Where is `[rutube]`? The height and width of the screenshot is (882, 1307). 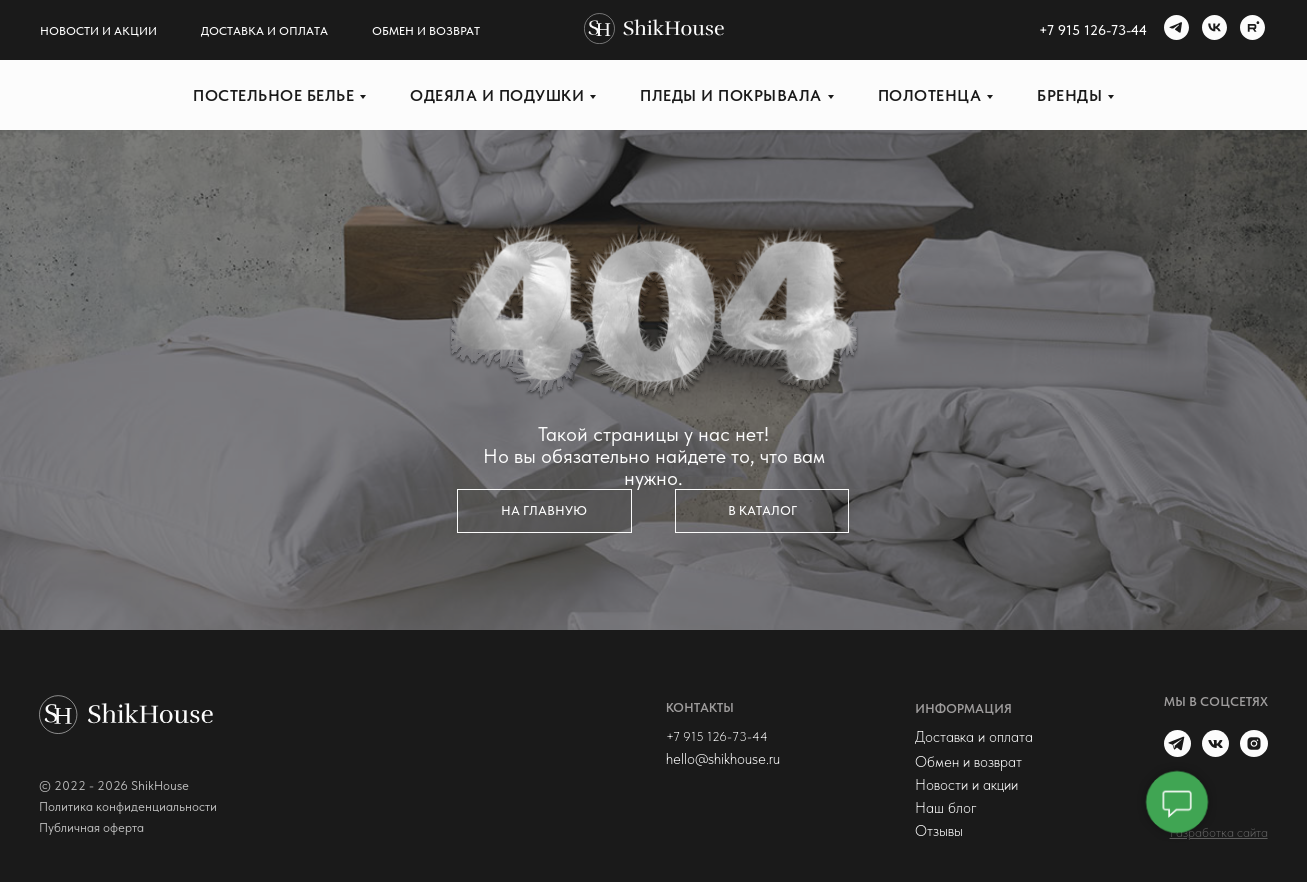
[rutube] is located at coordinates (1250, 30).